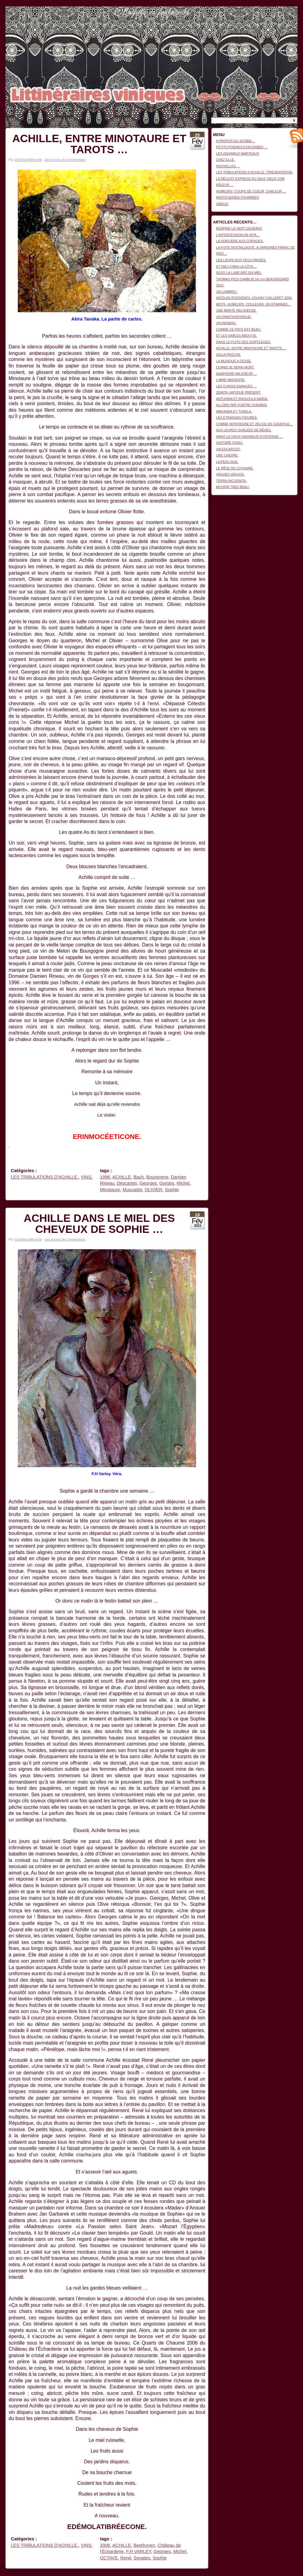 This screenshot has height=2576, width=303. I want to click on Sophie, so click(172, 1189).